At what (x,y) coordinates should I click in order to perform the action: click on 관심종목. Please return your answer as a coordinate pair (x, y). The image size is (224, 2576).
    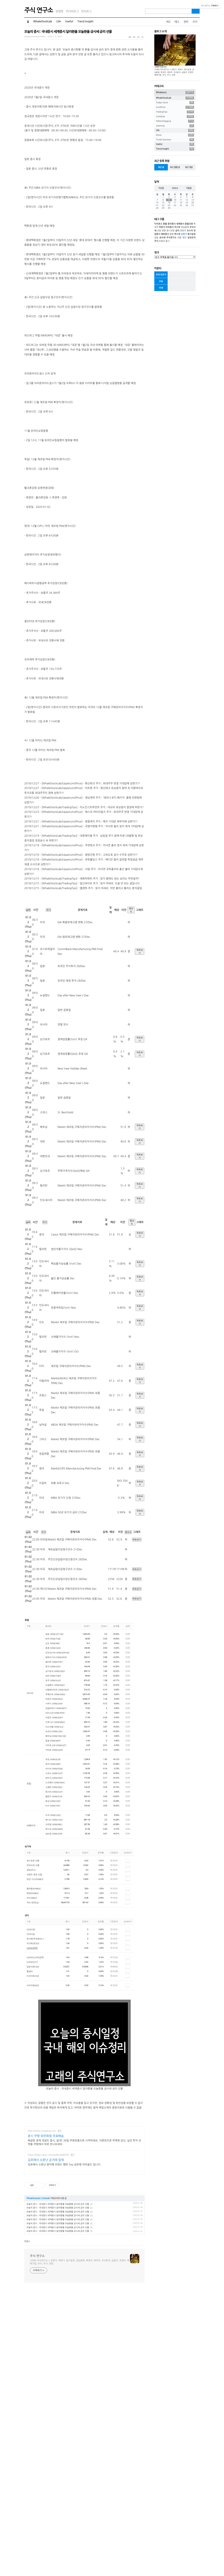
    Looking at the image, I should click on (185, 227).